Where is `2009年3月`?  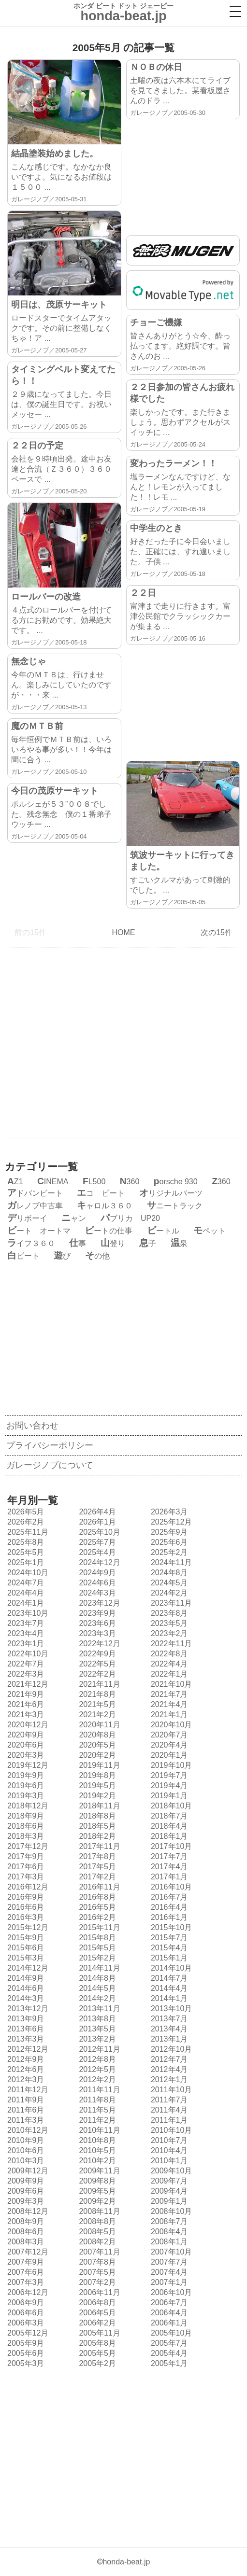
2009年3月 is located at coordinates (24, 2201).